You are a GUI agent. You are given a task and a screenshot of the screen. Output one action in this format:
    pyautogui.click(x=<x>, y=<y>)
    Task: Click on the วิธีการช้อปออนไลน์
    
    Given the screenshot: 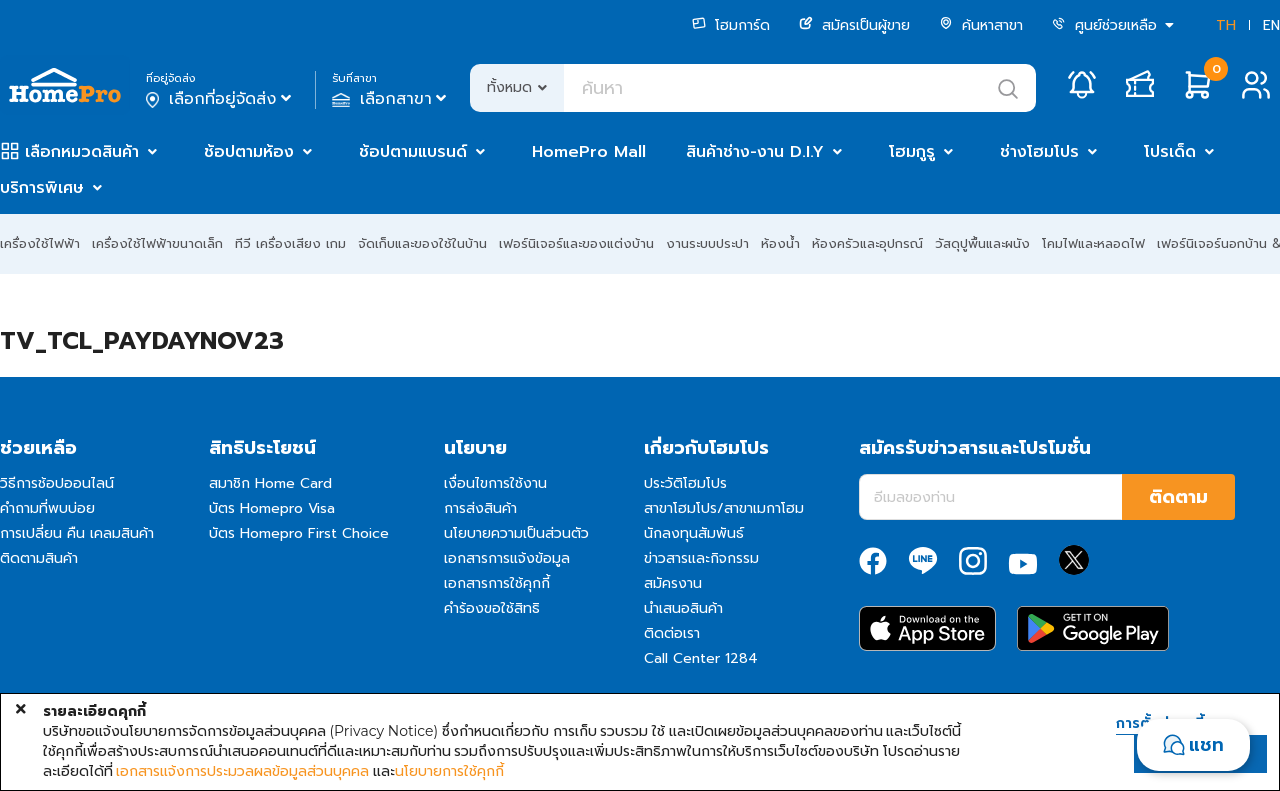 What is the action you would take?
    pyautogui.click(x=57, y=483)
    